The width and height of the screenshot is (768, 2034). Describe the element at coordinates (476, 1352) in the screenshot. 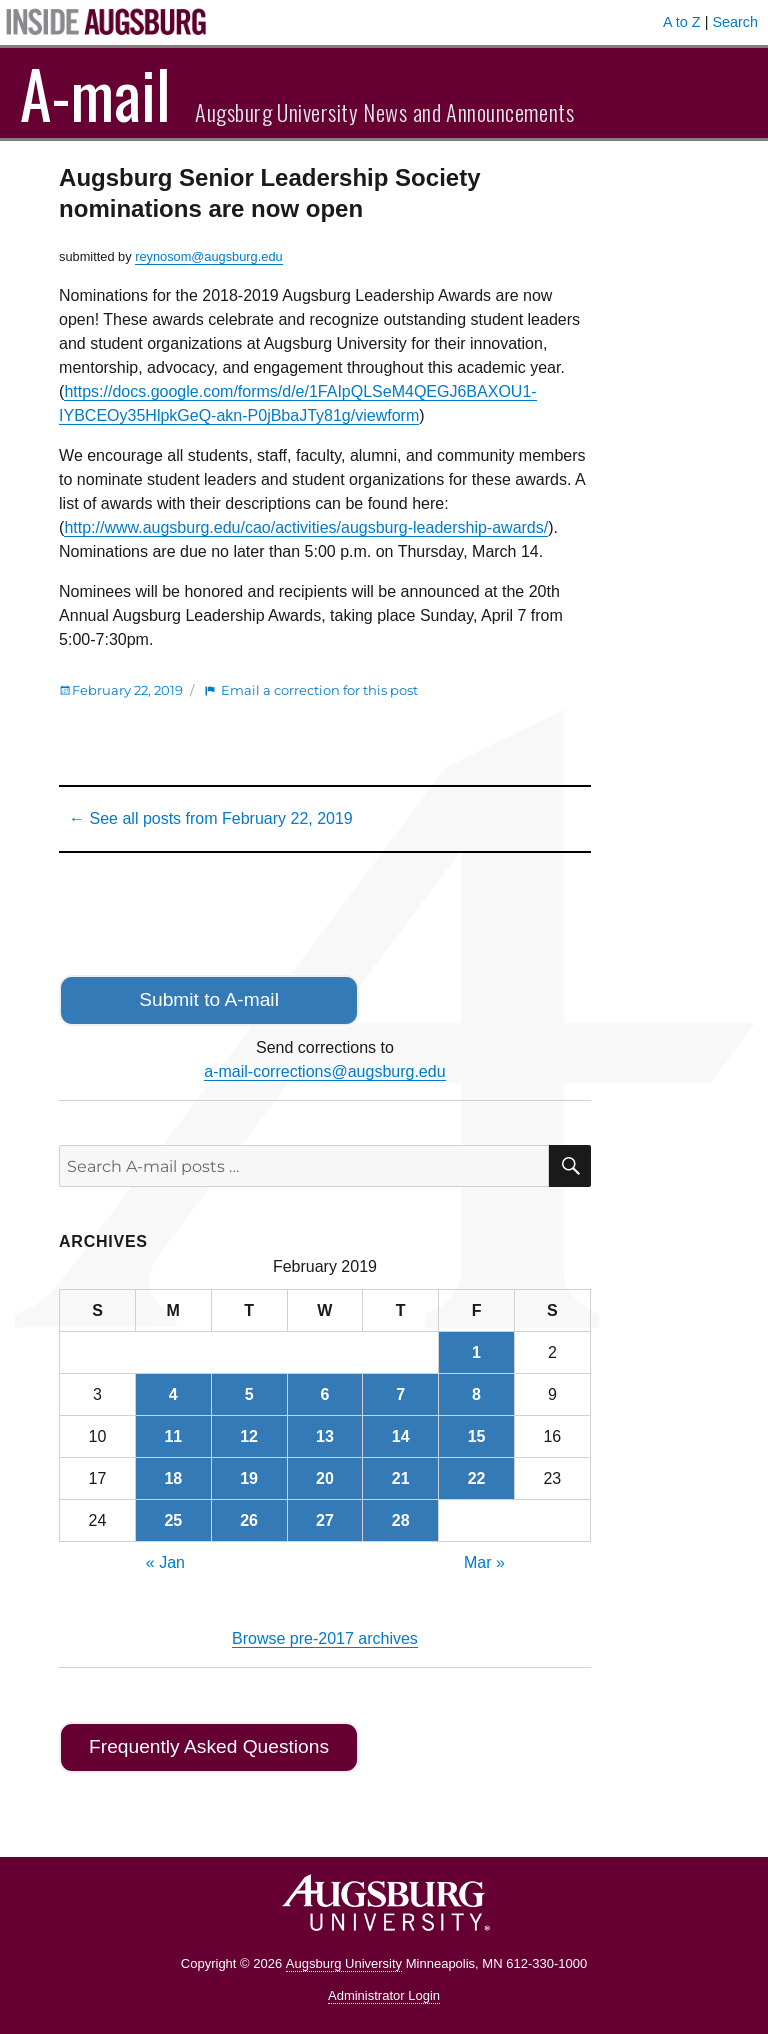

I see `1 [Posts published on February 1, 2019]` at that location.